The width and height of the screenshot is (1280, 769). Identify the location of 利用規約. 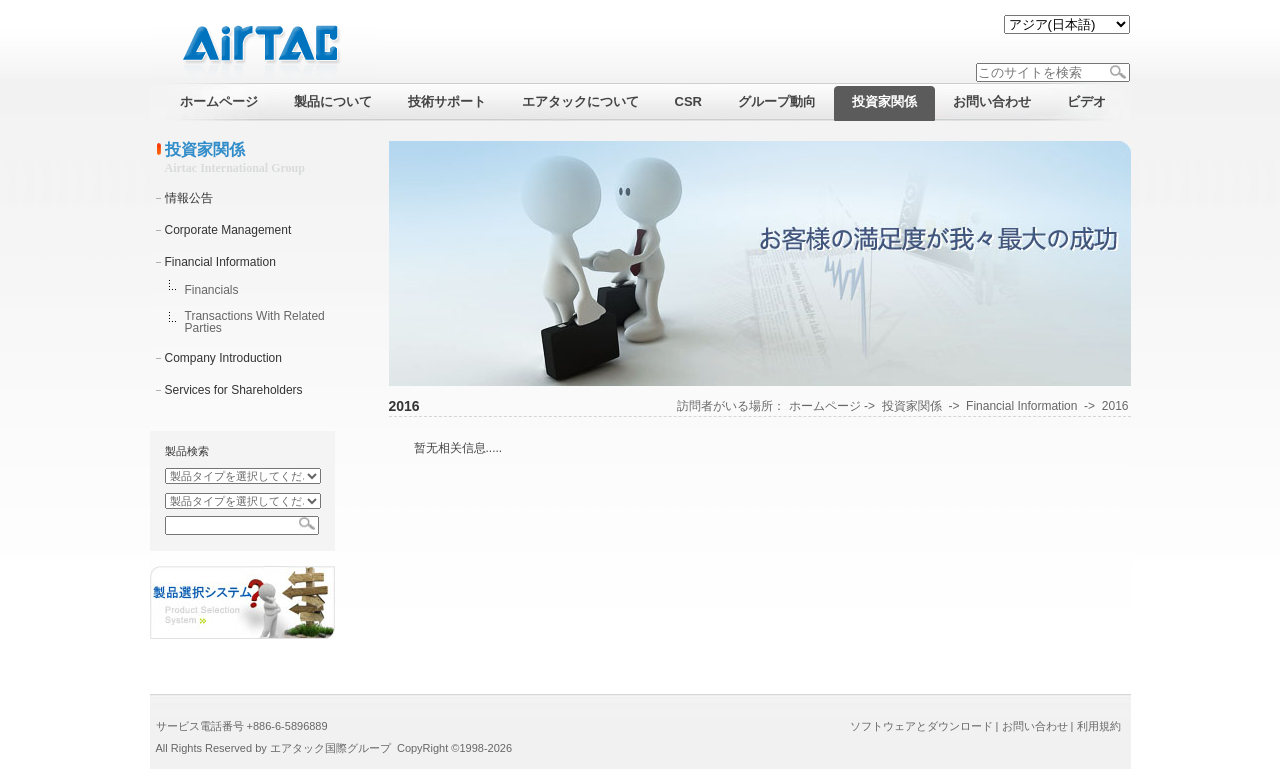
(1099, 726).